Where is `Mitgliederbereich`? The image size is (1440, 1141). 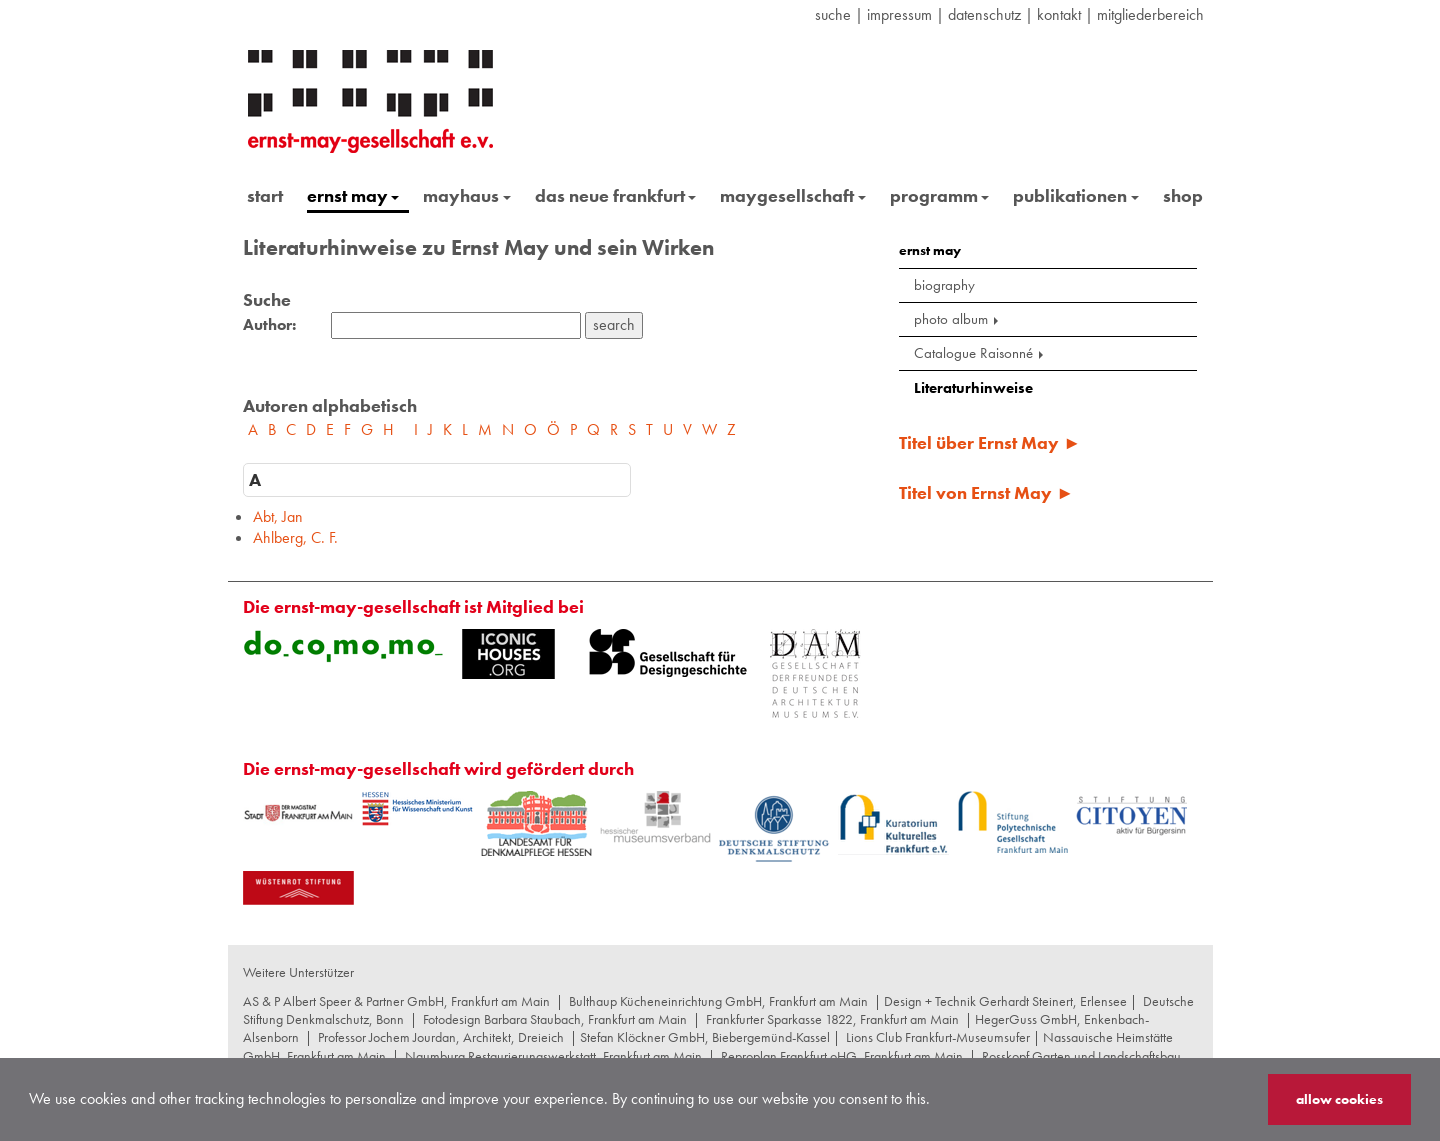
Mitgliederbereich is located at coordinates (1150, 14).